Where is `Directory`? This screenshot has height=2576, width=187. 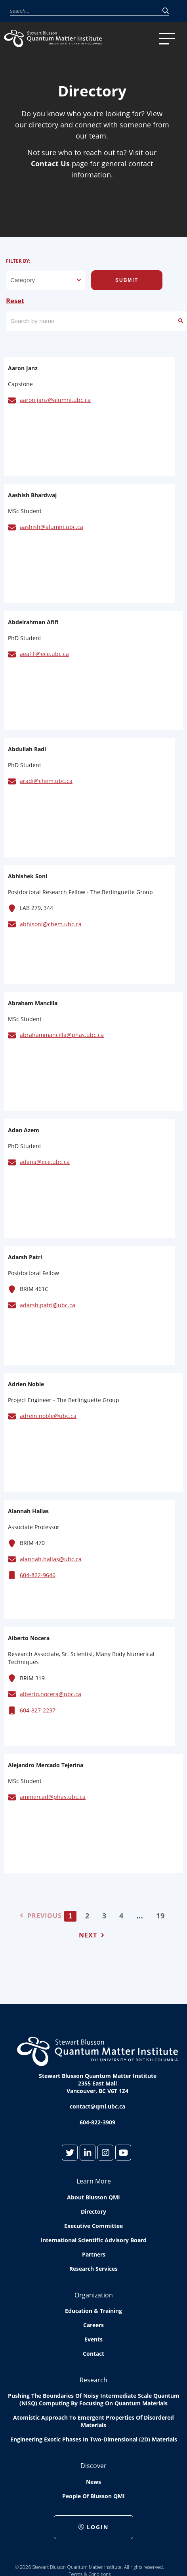
Directory is located at coordinates (93, 2211).